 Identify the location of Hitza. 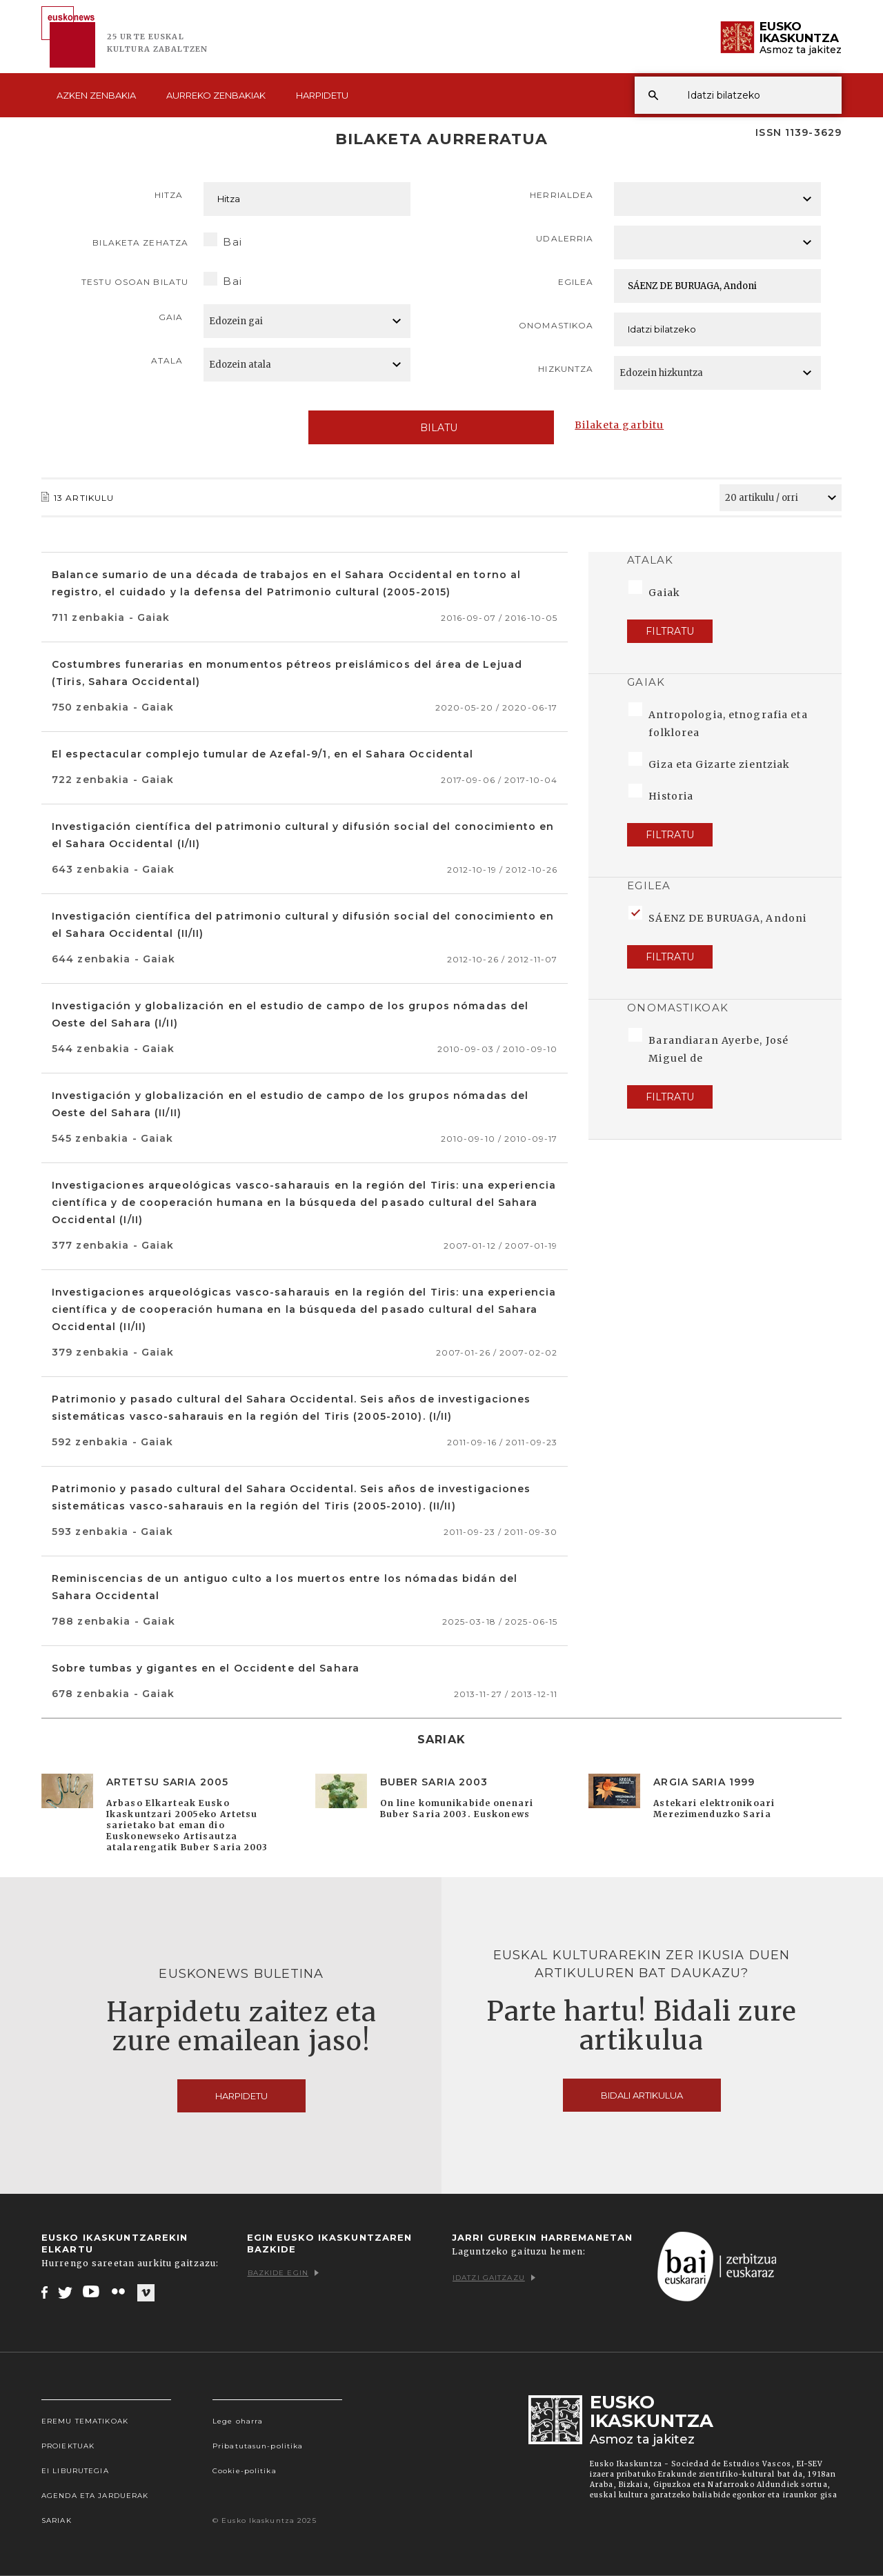
(169, 195).